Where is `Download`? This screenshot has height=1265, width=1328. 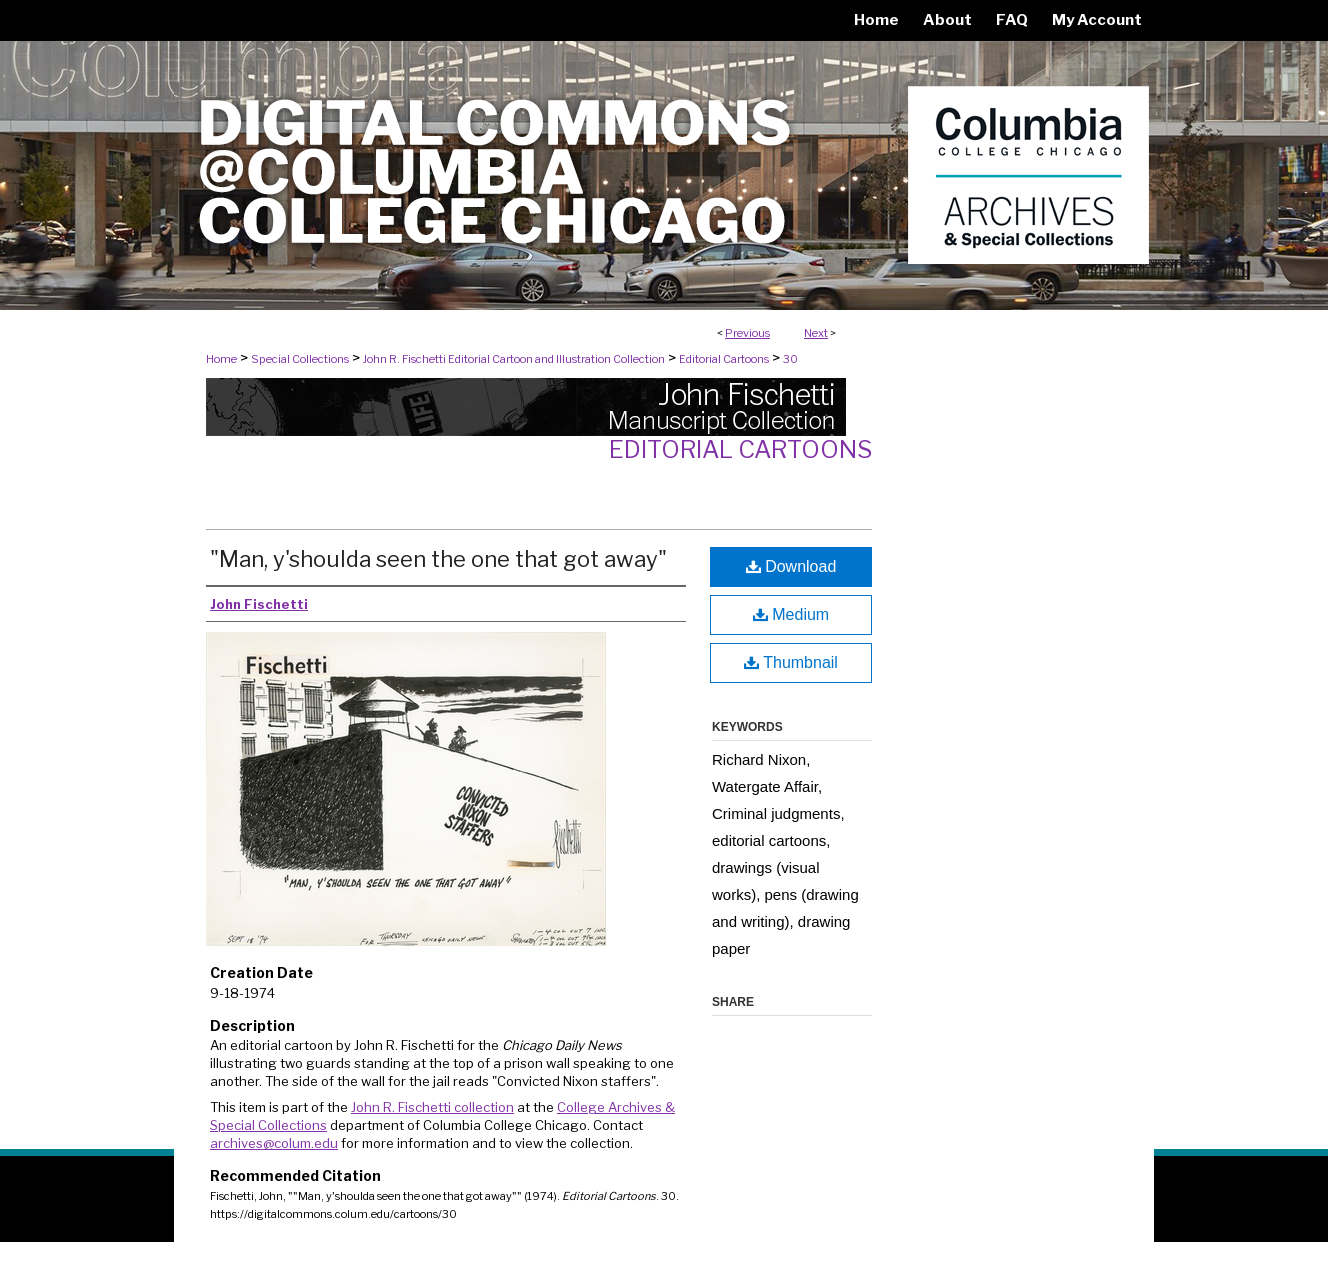
Download is located at coordinates (791, 566).